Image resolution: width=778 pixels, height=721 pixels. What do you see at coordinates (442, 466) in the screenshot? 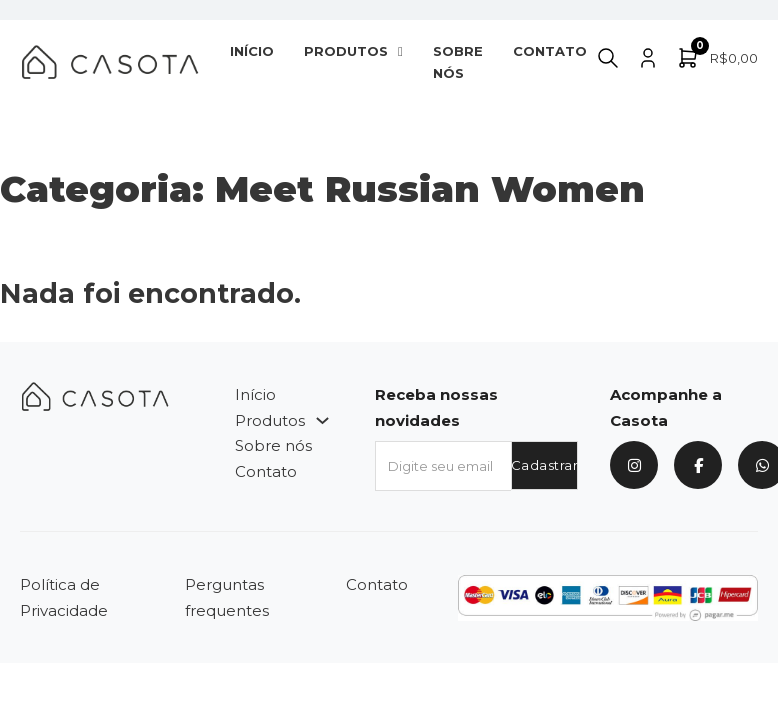
I see `[Email]` at bounding box center [442, 466].